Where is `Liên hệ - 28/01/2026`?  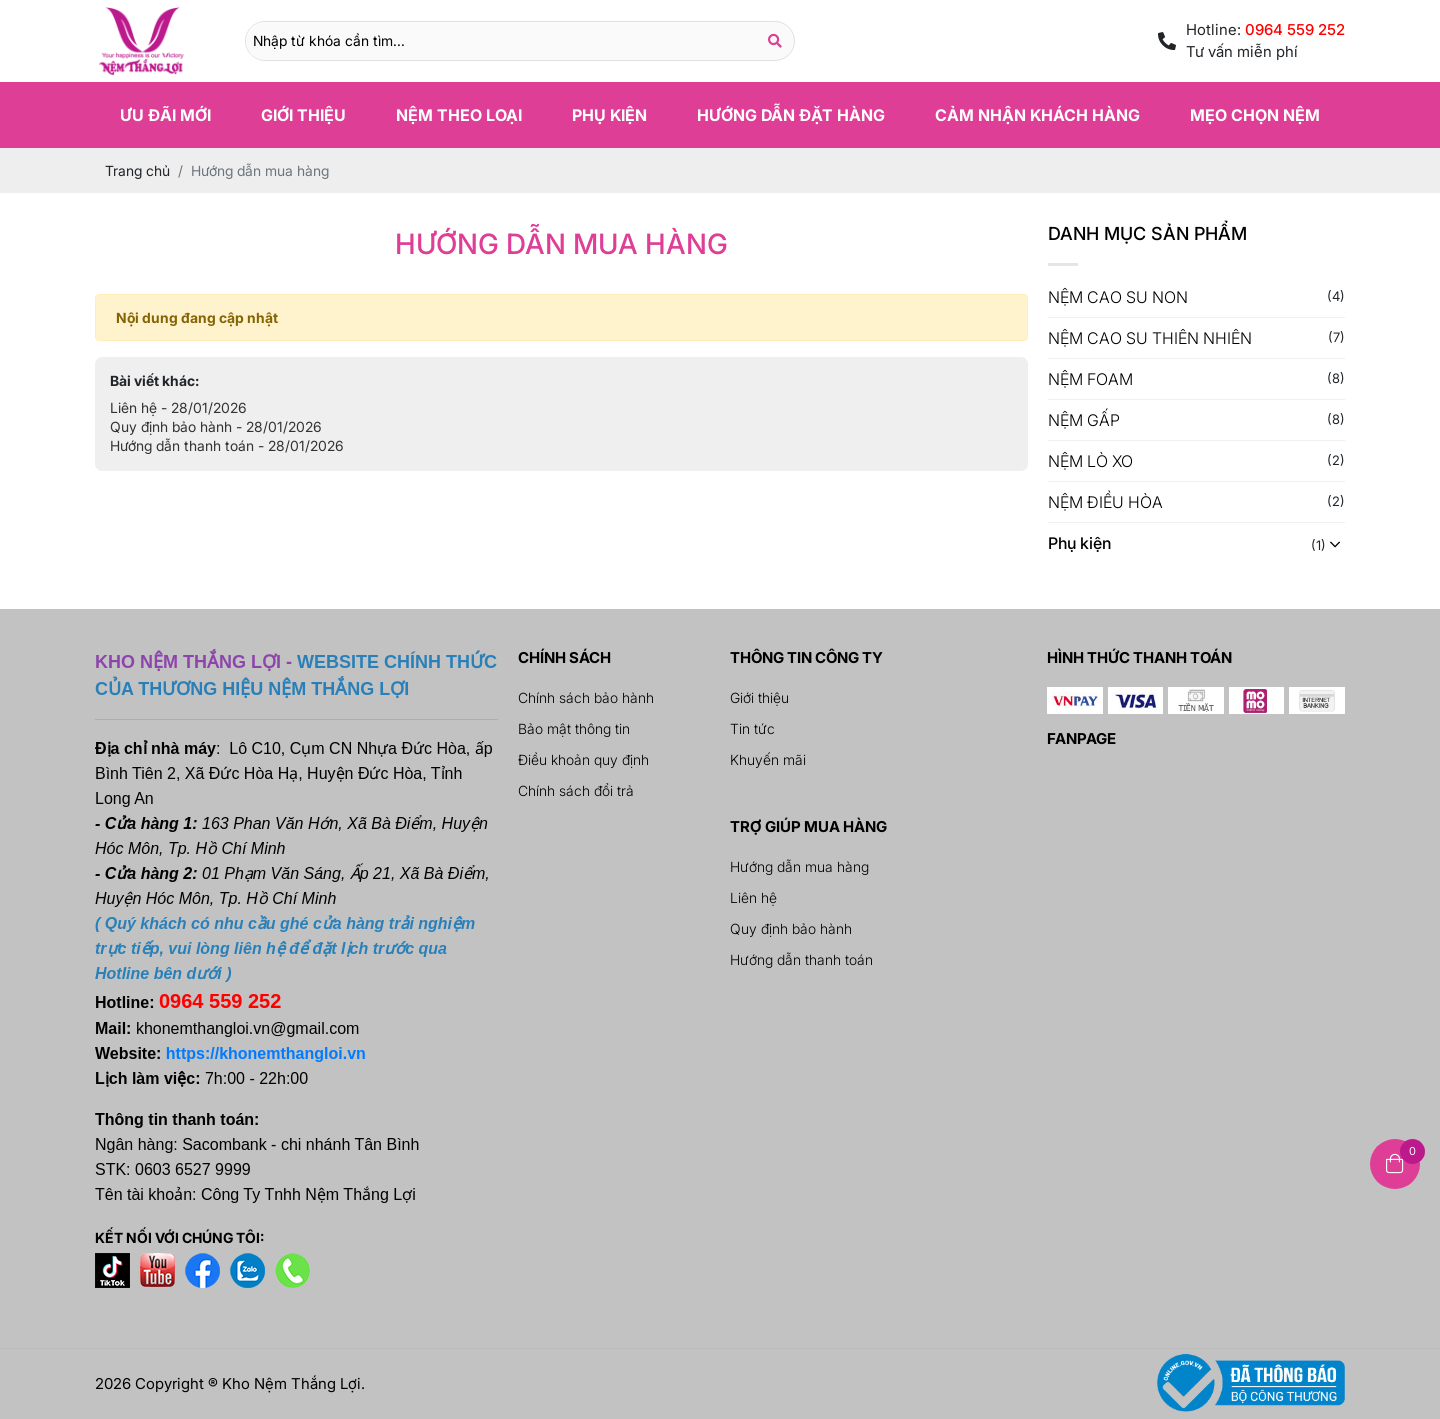 Liên hệ - 28/01/2026 is located at coordinates (178, 407).